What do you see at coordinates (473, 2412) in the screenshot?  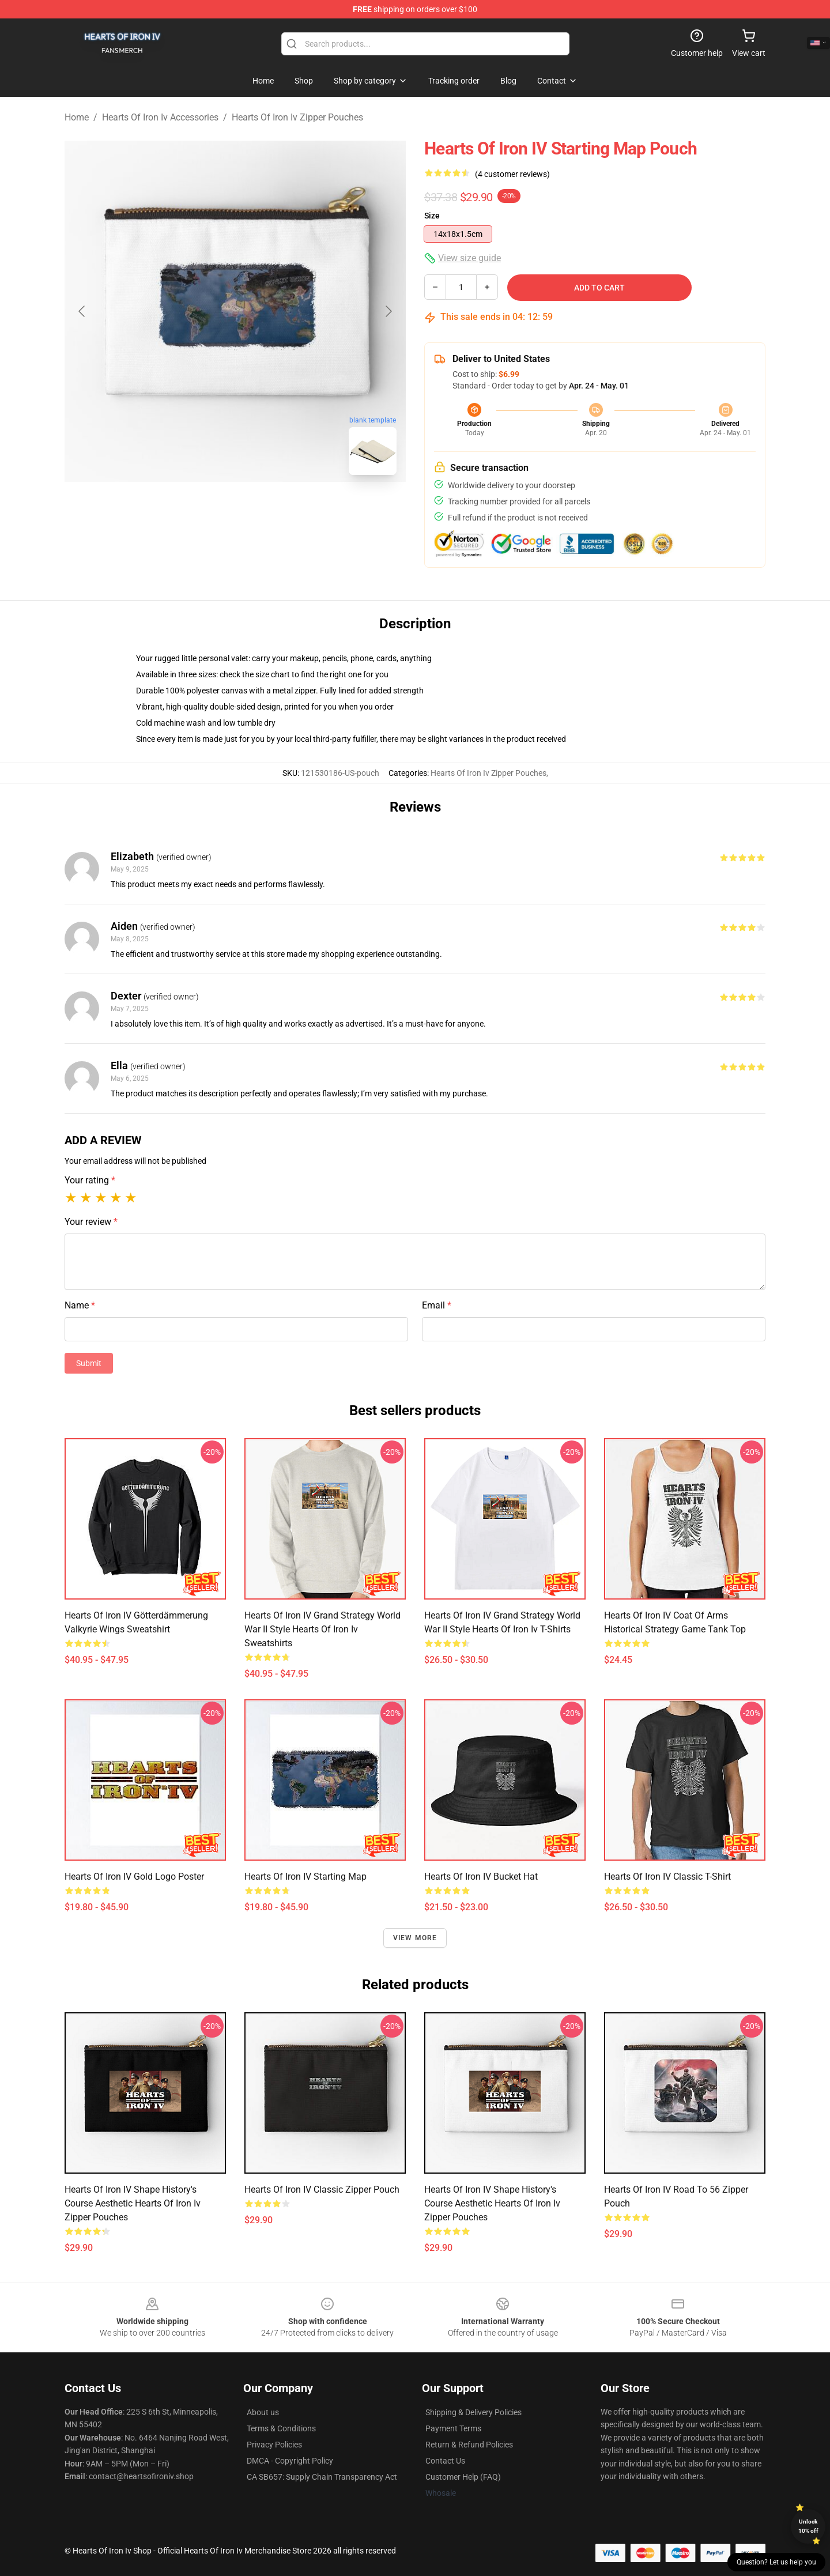 I see `Shipping & Delivery Policies` at bounding box center [473, 2412].